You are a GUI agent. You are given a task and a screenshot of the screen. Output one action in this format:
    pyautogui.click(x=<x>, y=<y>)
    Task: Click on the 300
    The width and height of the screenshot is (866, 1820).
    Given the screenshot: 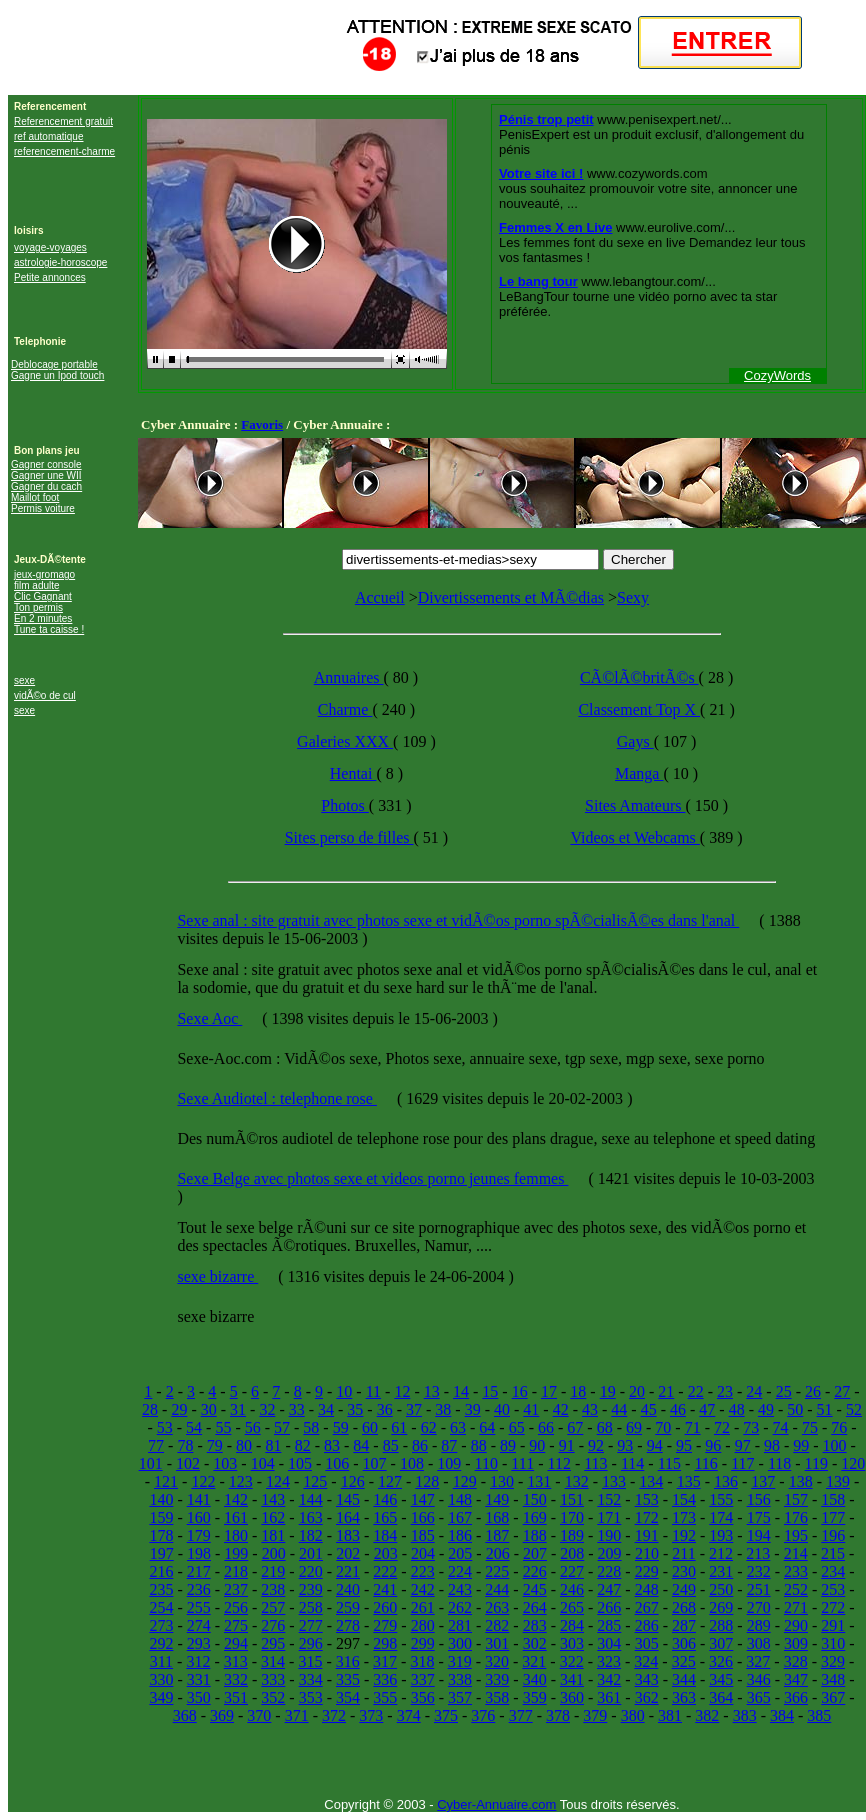 What is the action you would take?
    pyautogui.click(x=460, y=1643)
    